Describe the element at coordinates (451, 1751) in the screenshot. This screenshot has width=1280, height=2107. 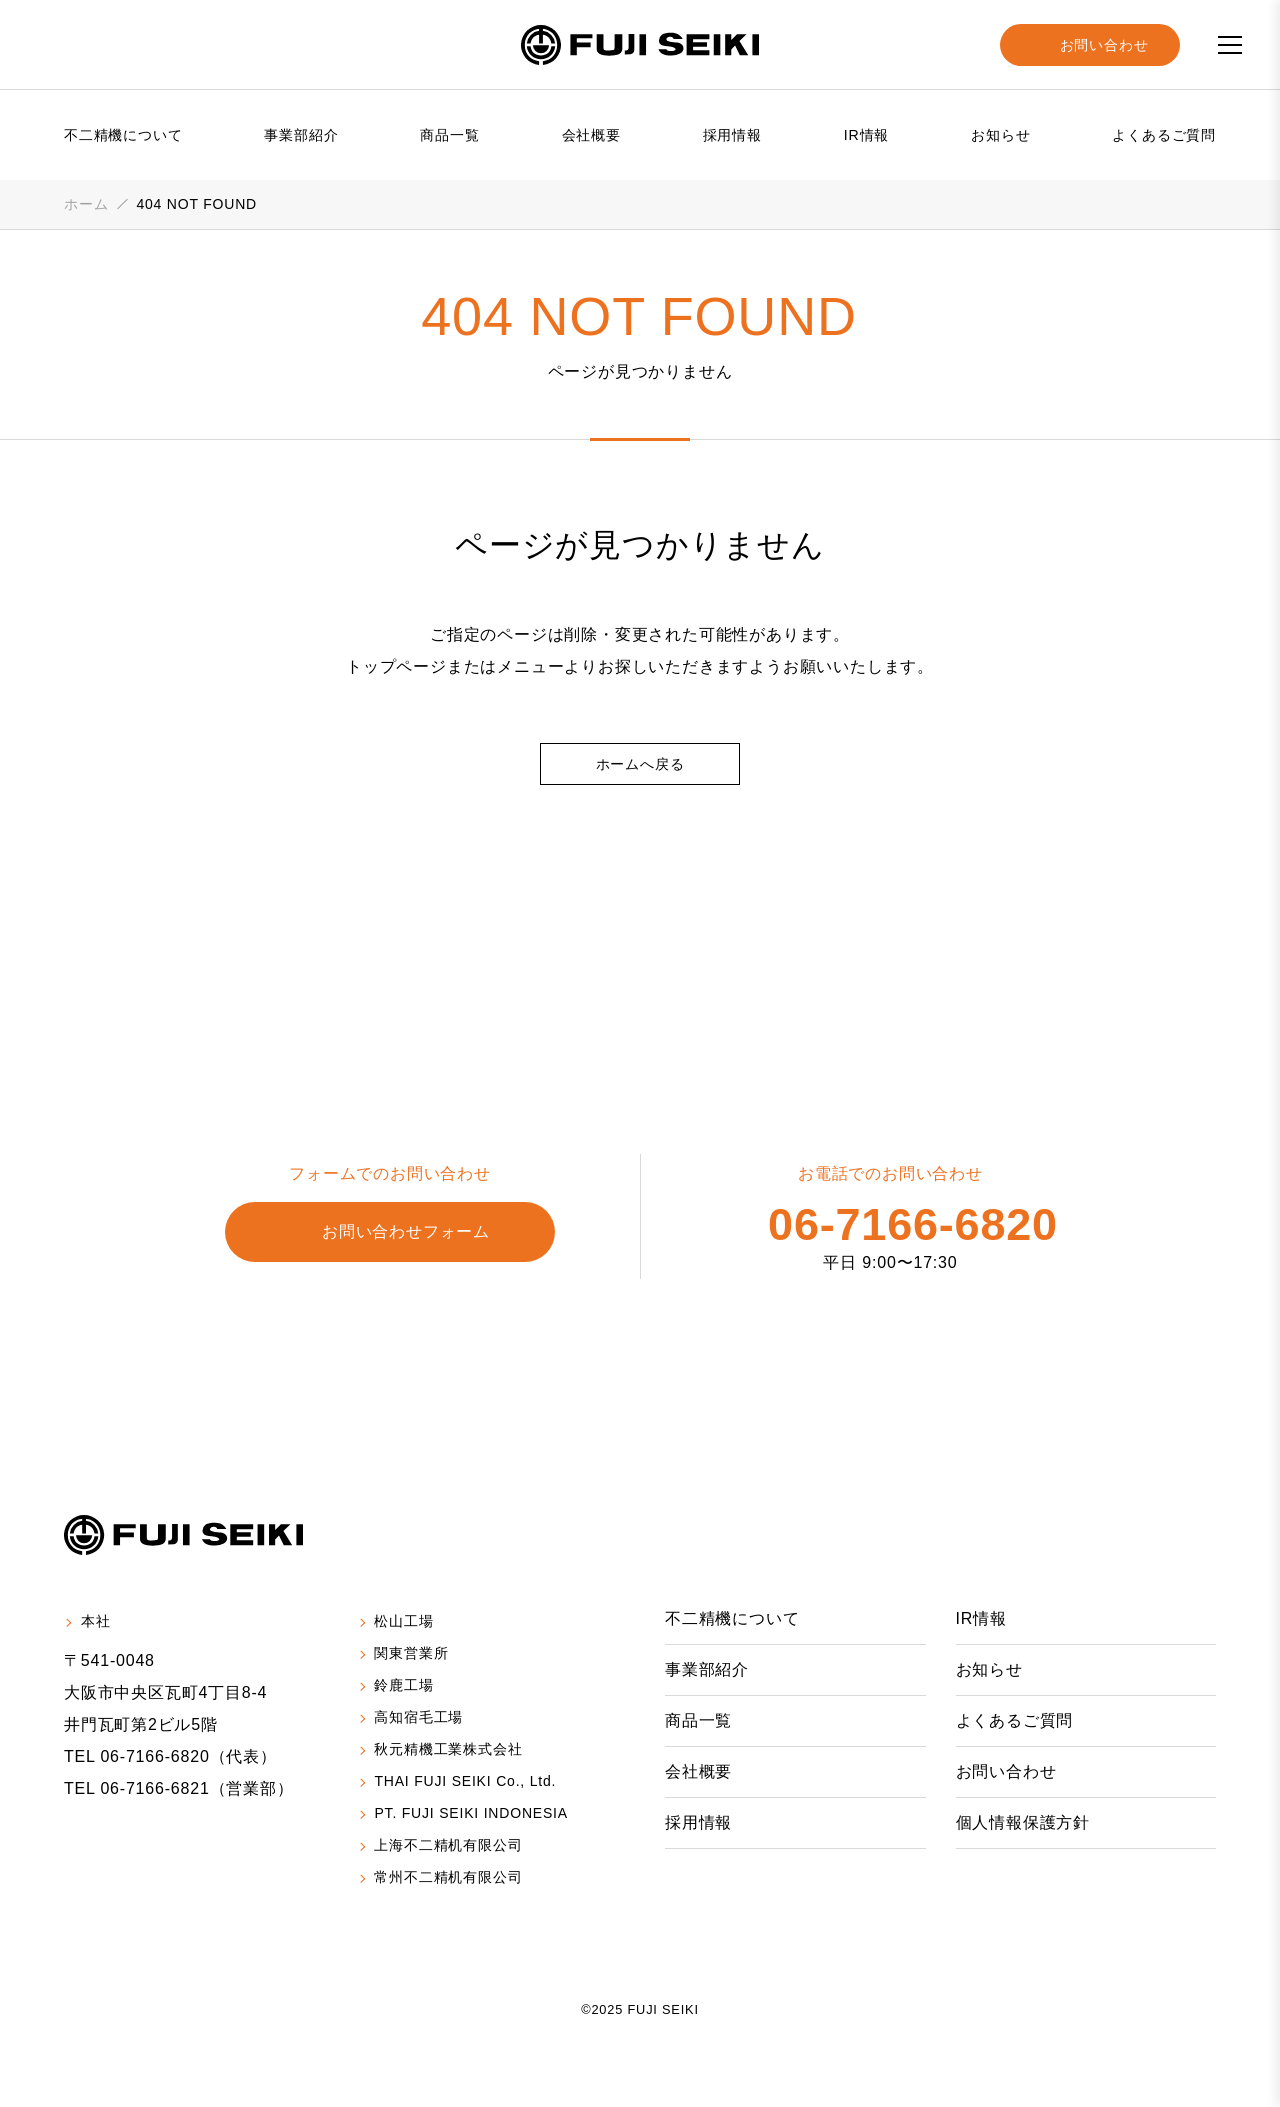
I see `秋元精機工業株式会社` at that location.